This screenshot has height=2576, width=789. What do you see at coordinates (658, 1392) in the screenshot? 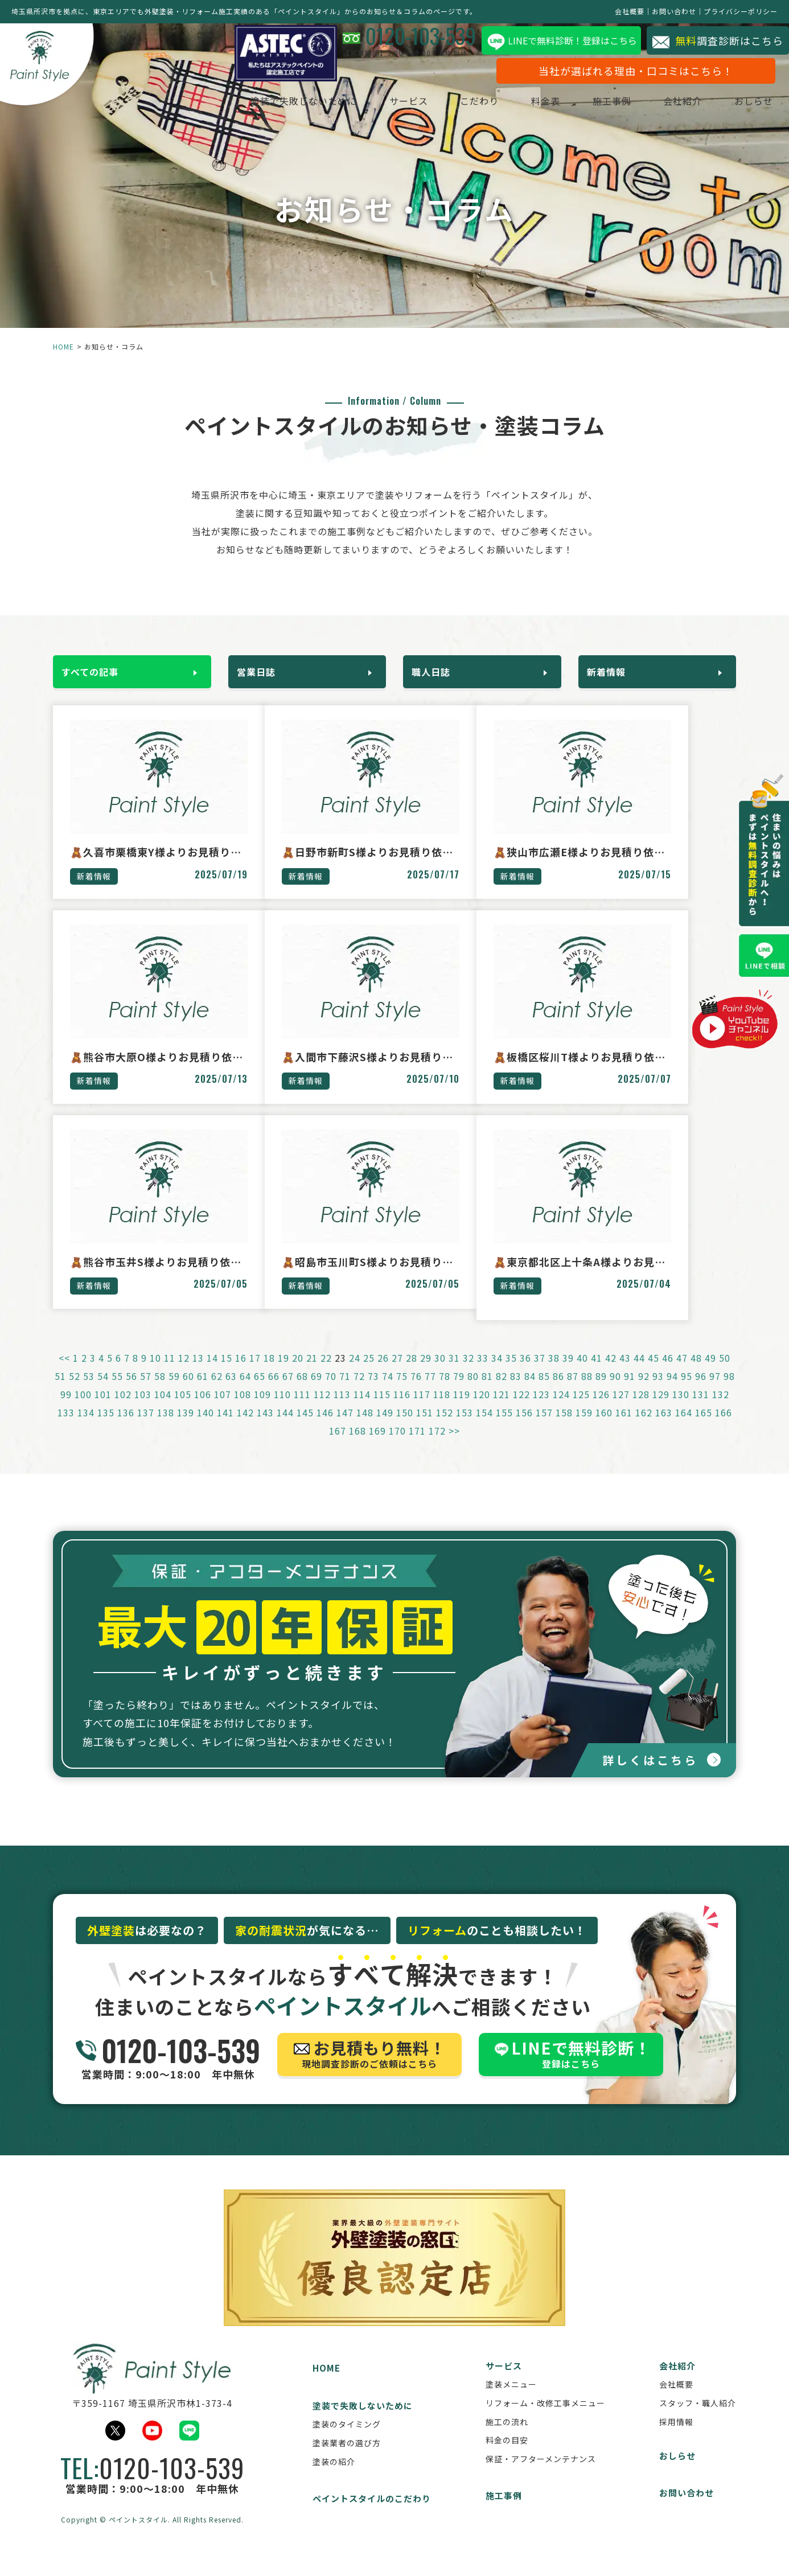
I see `93` at bounding box center [658, 1392].